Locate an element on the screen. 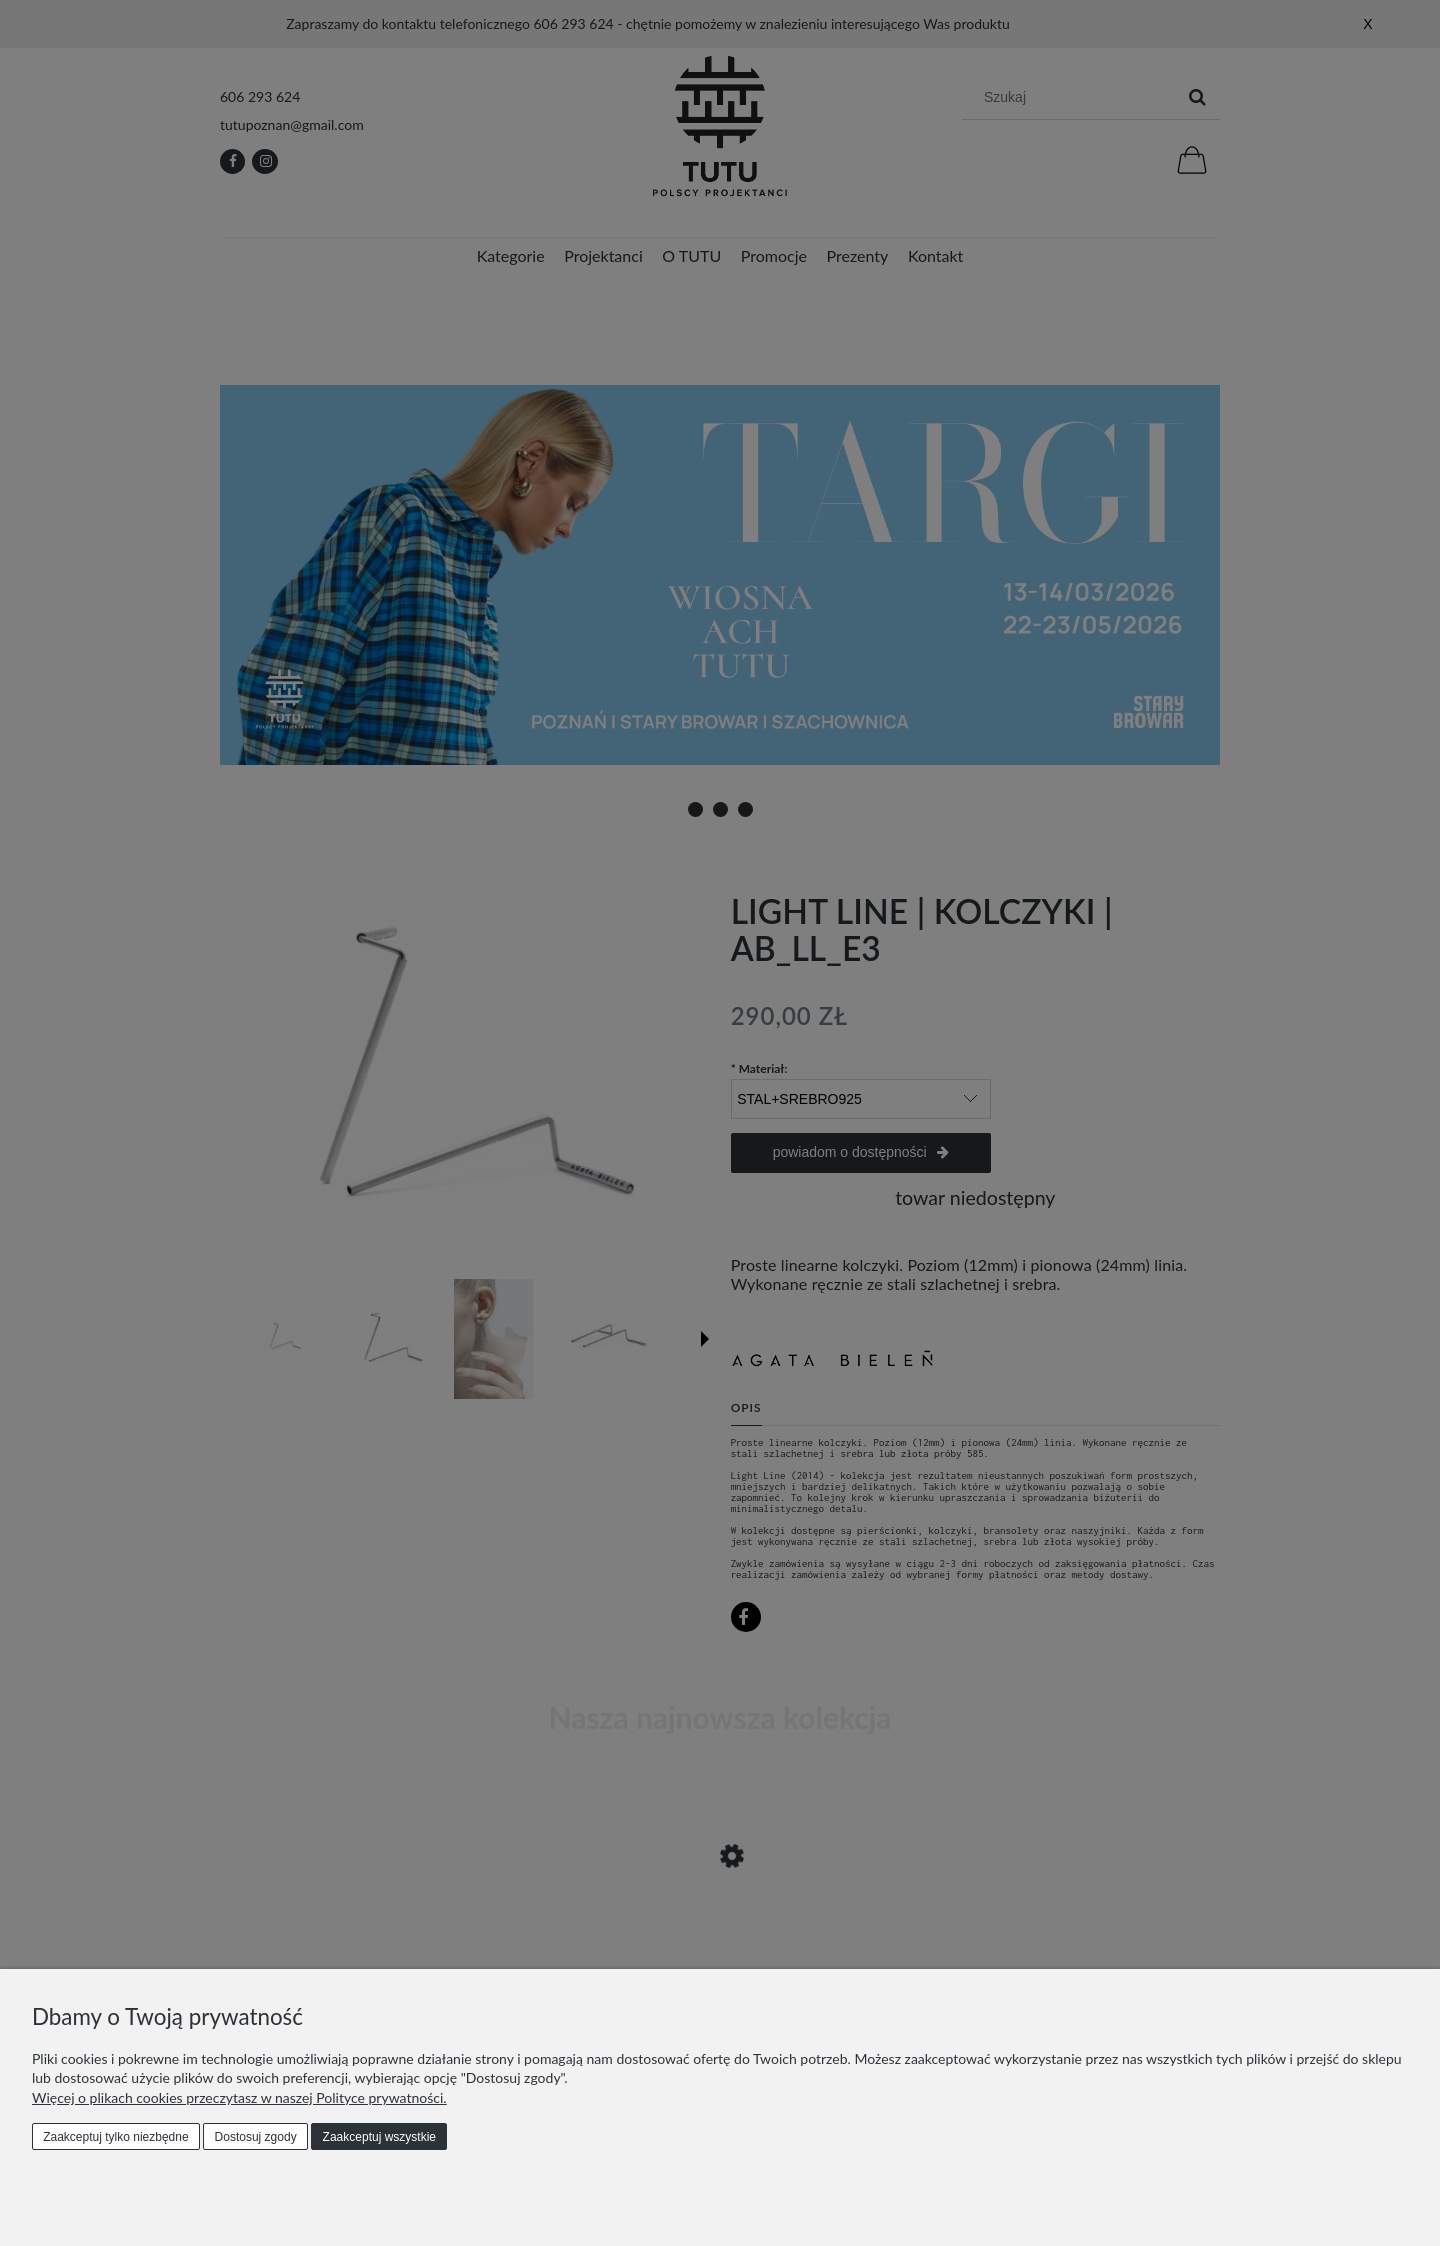 The image size is (1440, 2246). Zaakceptuj tylko niezbędne is located at coordinates (115, 2137).